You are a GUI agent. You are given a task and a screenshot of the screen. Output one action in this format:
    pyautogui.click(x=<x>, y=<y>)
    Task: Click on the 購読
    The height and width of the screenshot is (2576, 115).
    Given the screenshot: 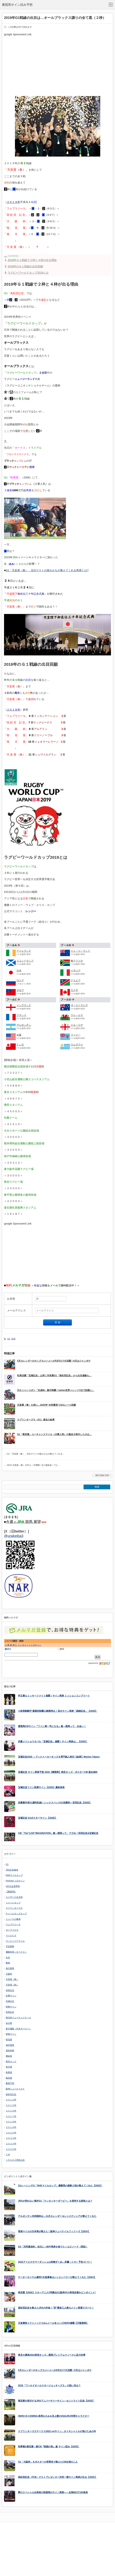 What is the action you would take?
    pyautogui.click(x=8, y=1649)
    